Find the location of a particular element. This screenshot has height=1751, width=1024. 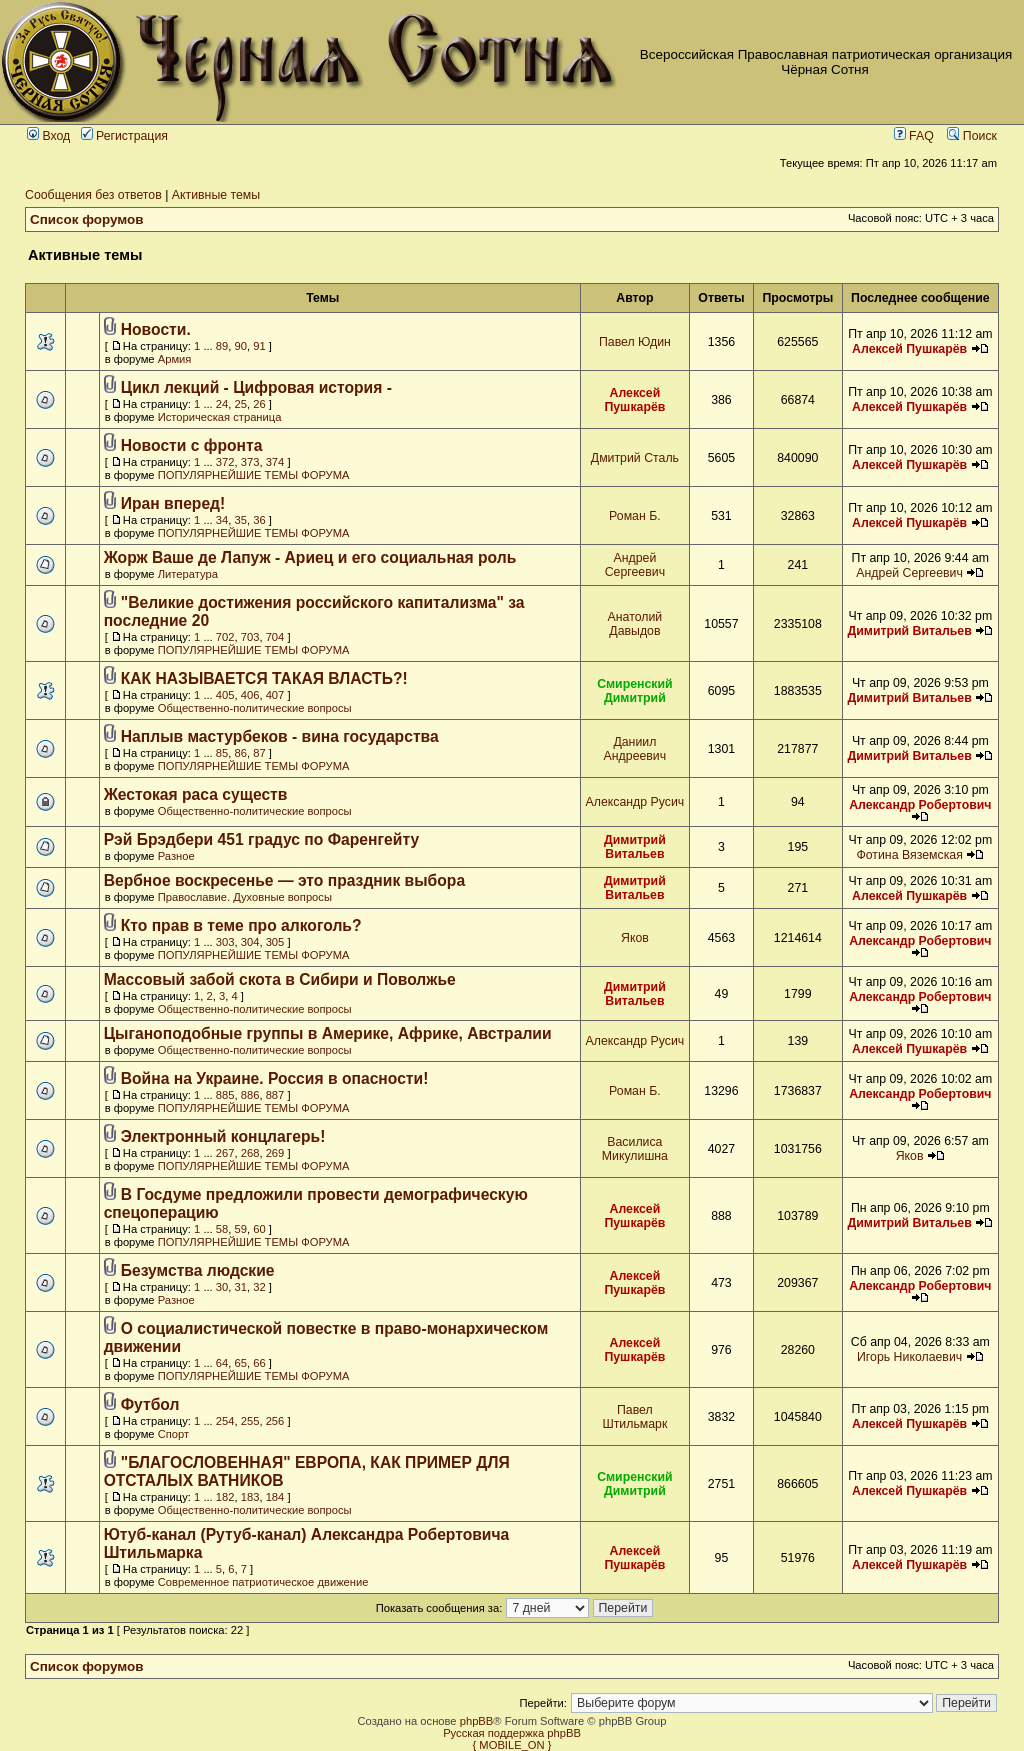

Армия is located at coordinates (175, 359).